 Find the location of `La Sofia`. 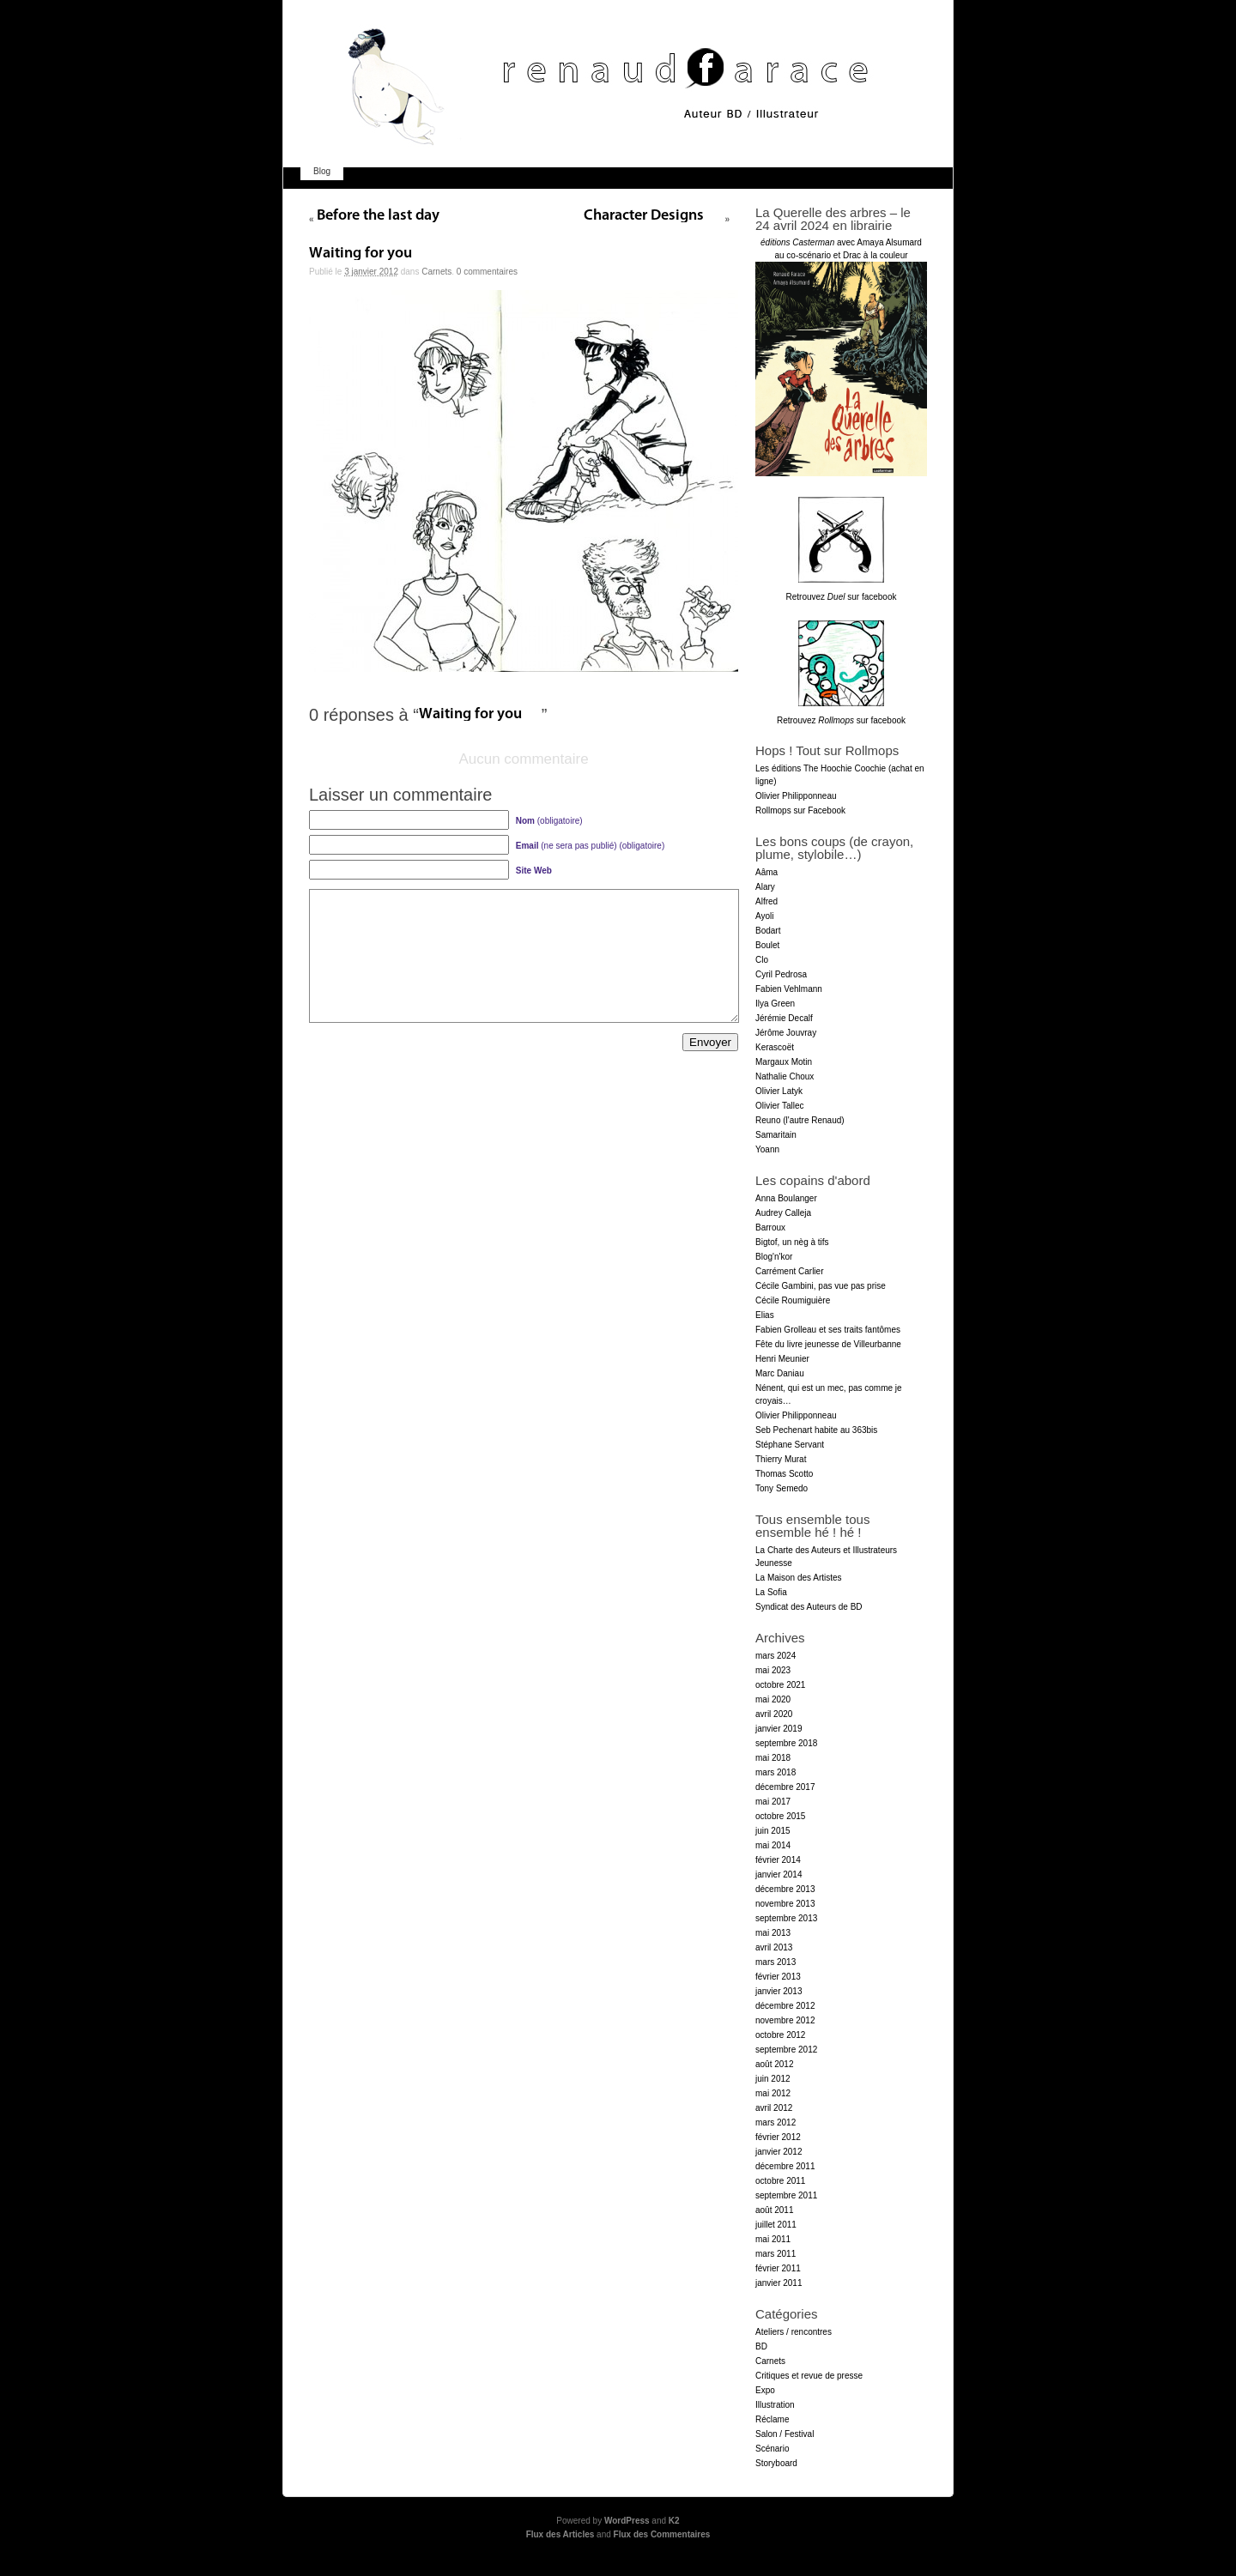

La Sofia is located at coordinates (771, 1592).